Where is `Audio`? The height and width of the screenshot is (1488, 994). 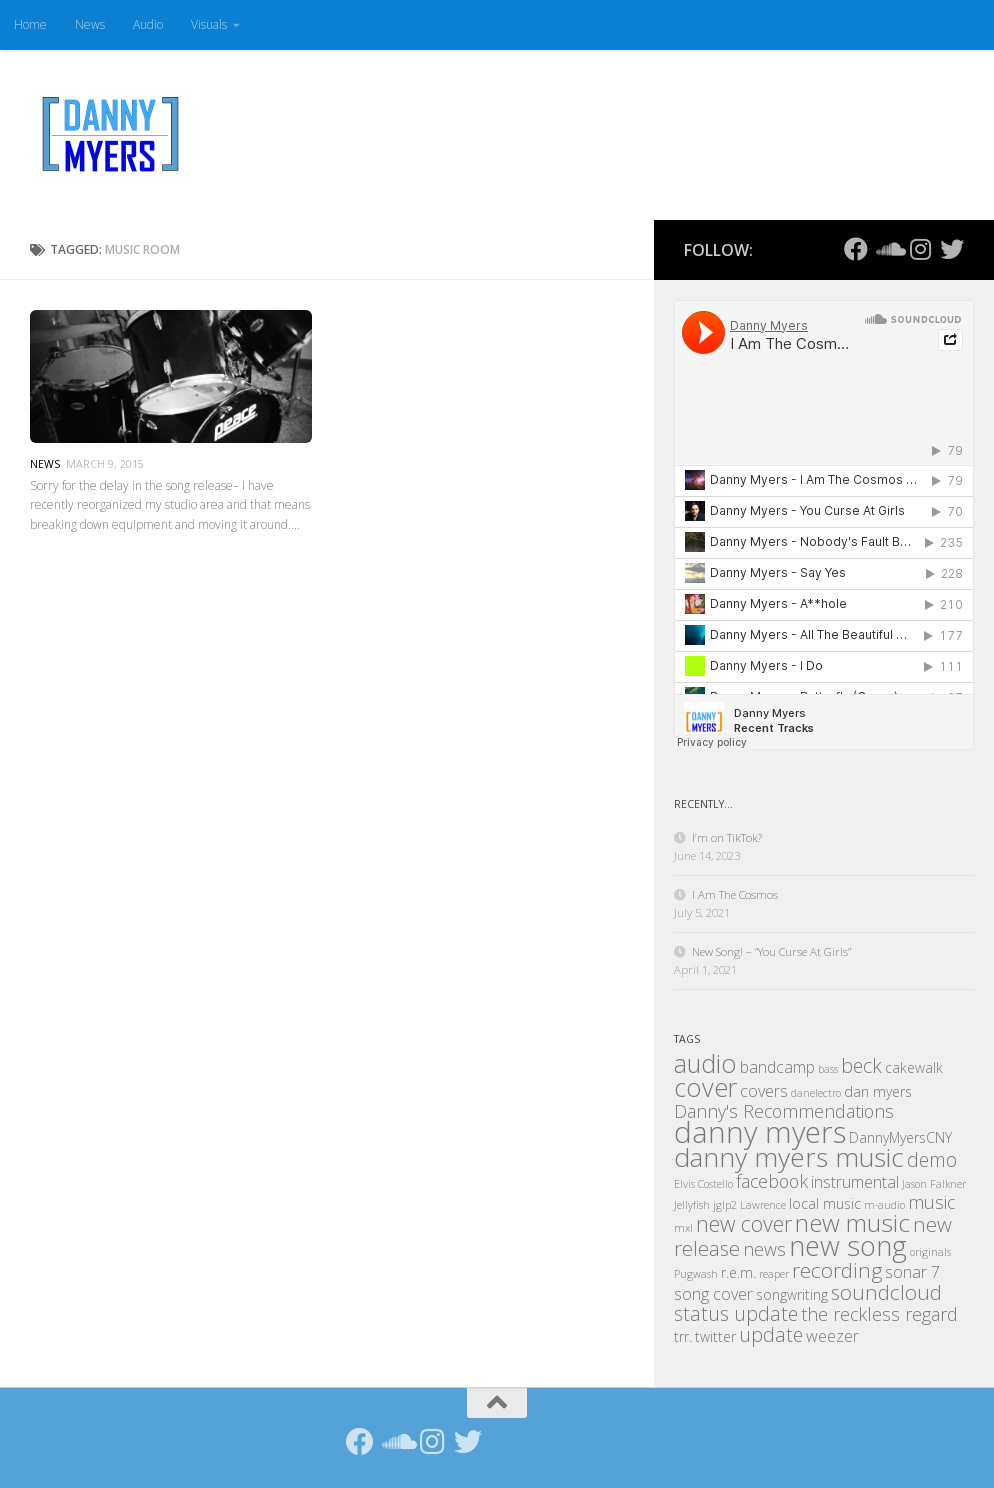
Audio is located at coordinates (148, 24).